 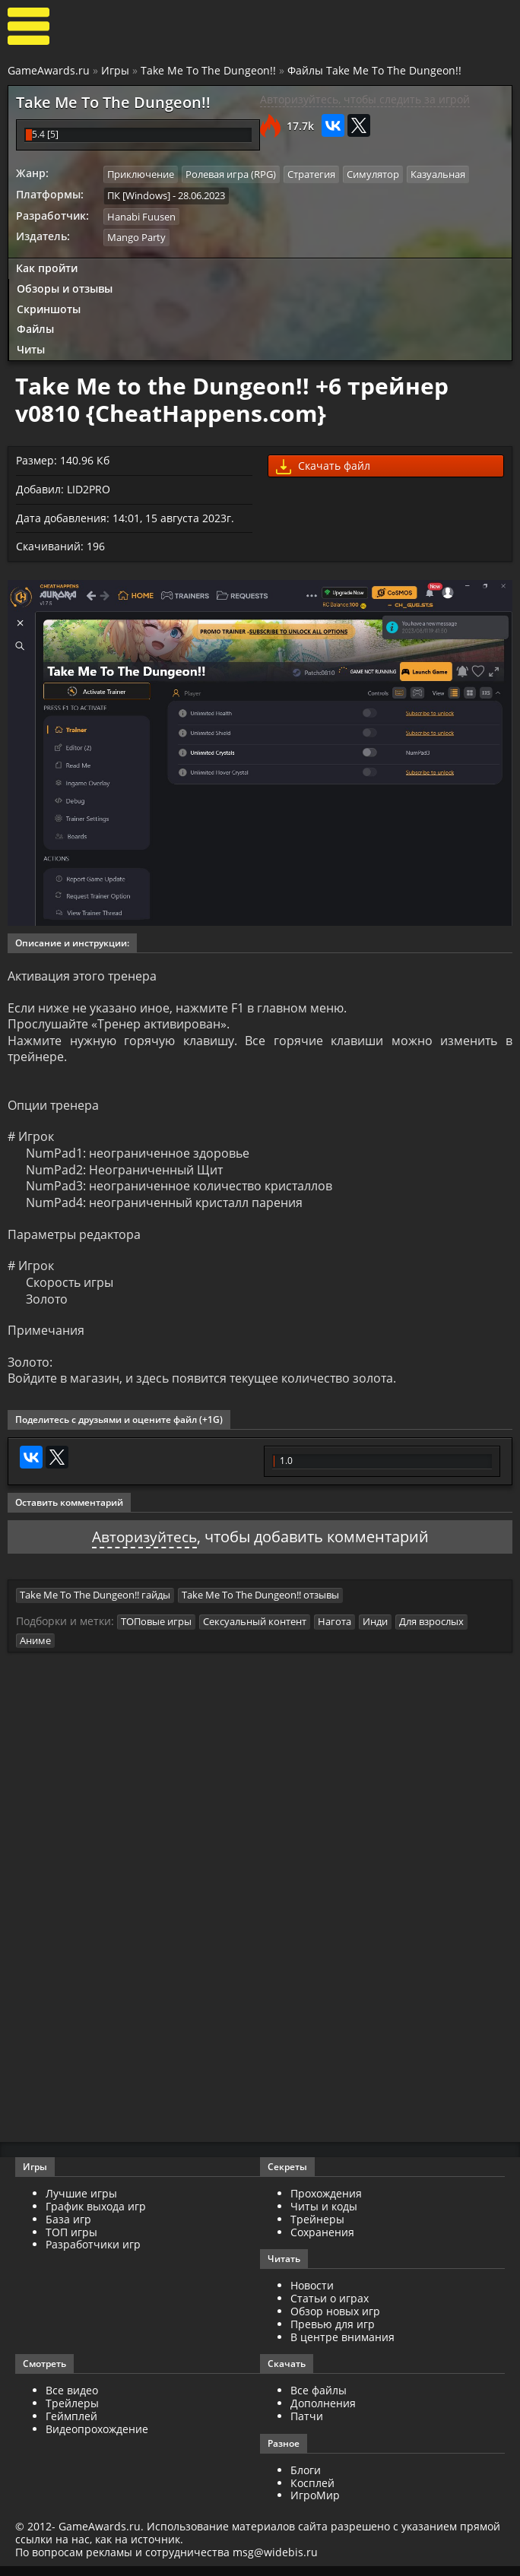 I want to click on Трейлеры, so click(x=72, y=2413).